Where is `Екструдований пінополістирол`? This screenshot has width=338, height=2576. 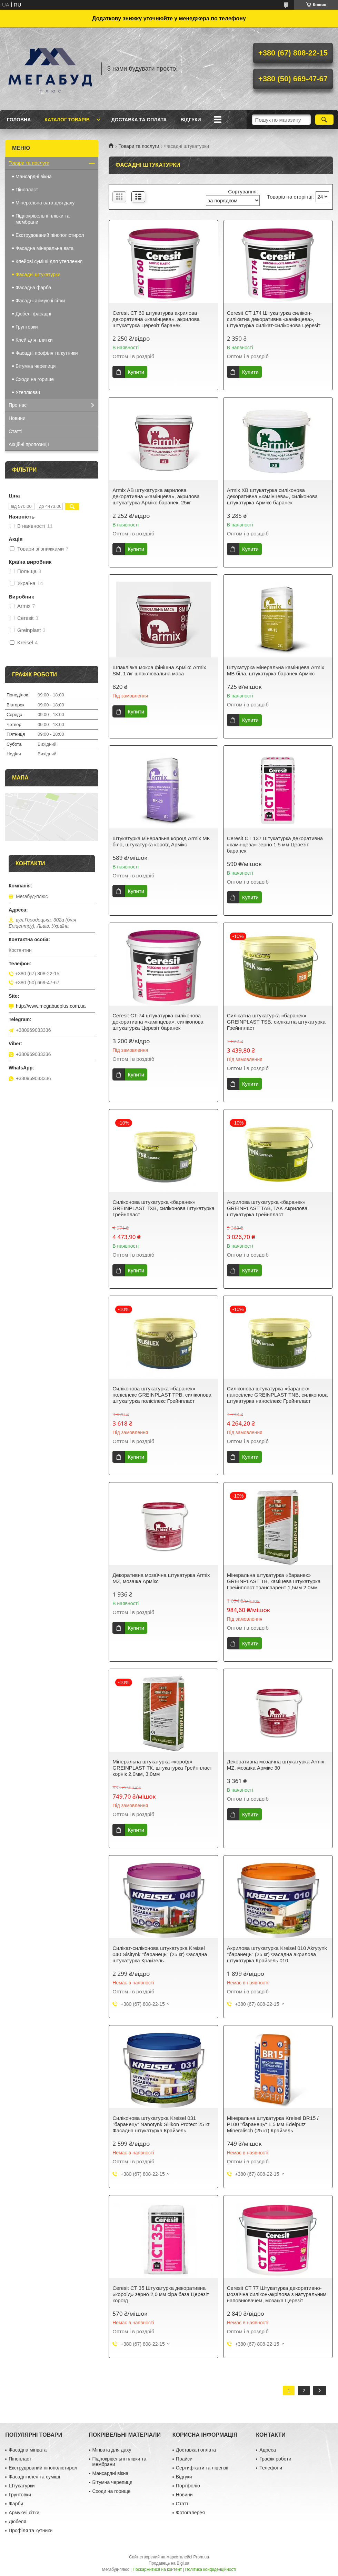 Екструдований пінополістирол is located at coordinates (50, 235).